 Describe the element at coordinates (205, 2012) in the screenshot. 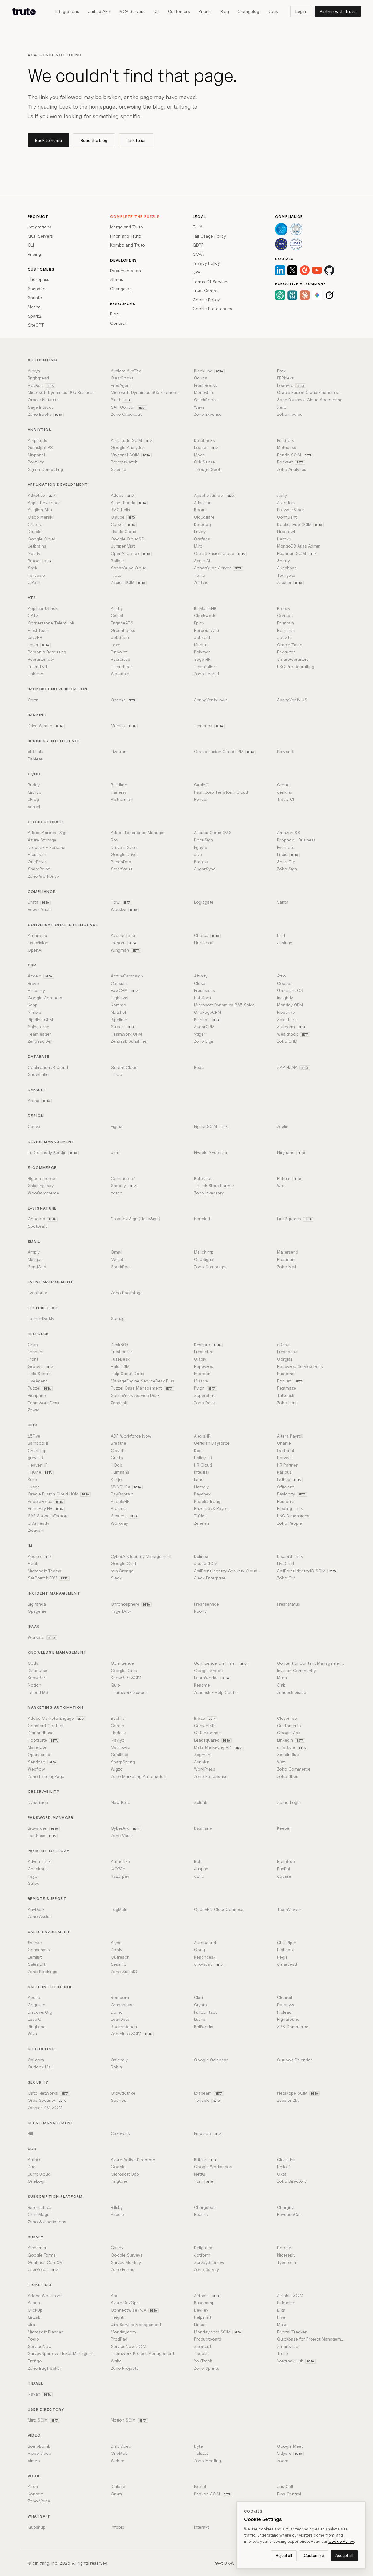

I see `FullContact` at that location.